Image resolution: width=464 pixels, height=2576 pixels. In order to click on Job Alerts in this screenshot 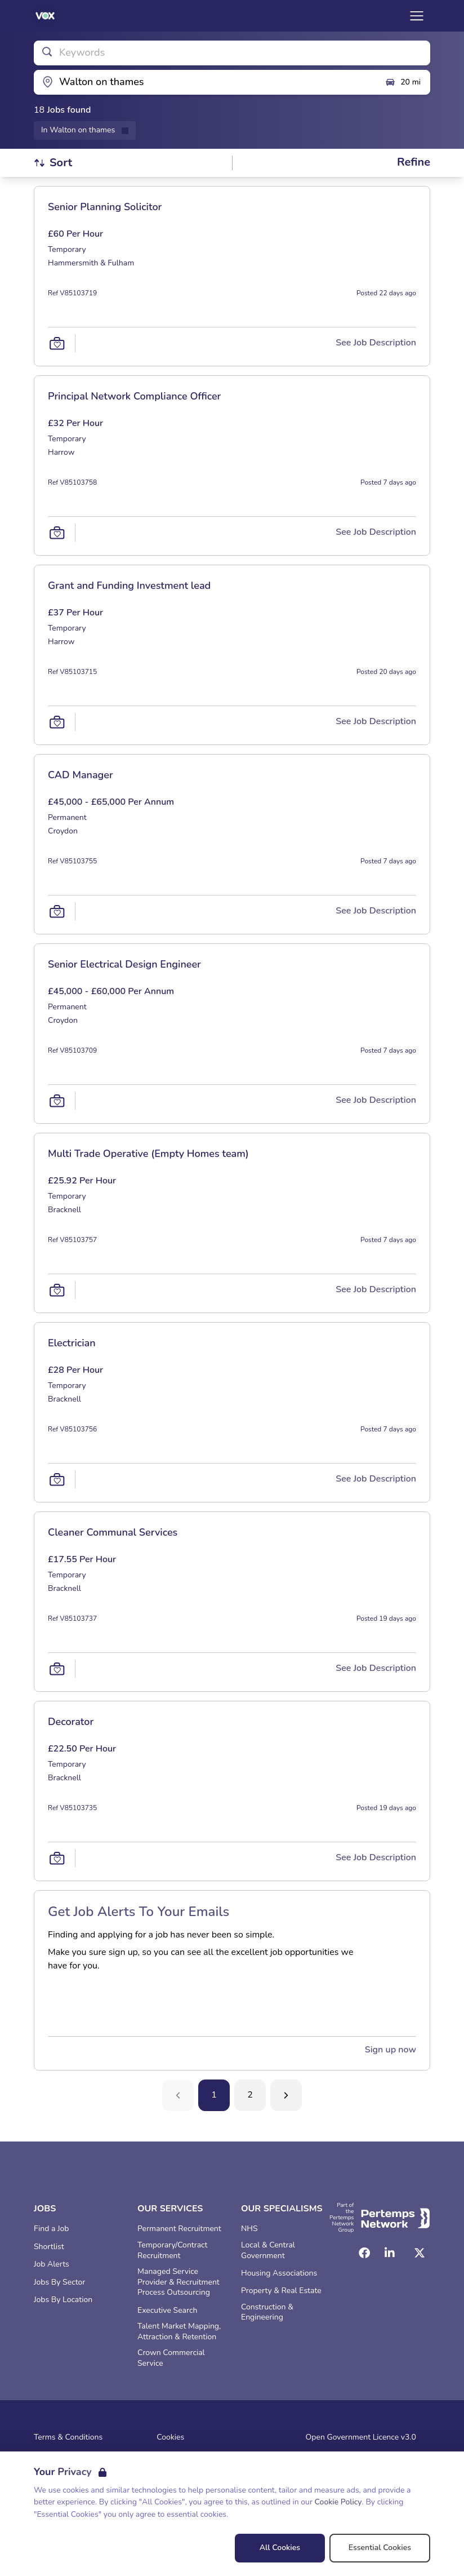, I will do `click(51, 2264)`.